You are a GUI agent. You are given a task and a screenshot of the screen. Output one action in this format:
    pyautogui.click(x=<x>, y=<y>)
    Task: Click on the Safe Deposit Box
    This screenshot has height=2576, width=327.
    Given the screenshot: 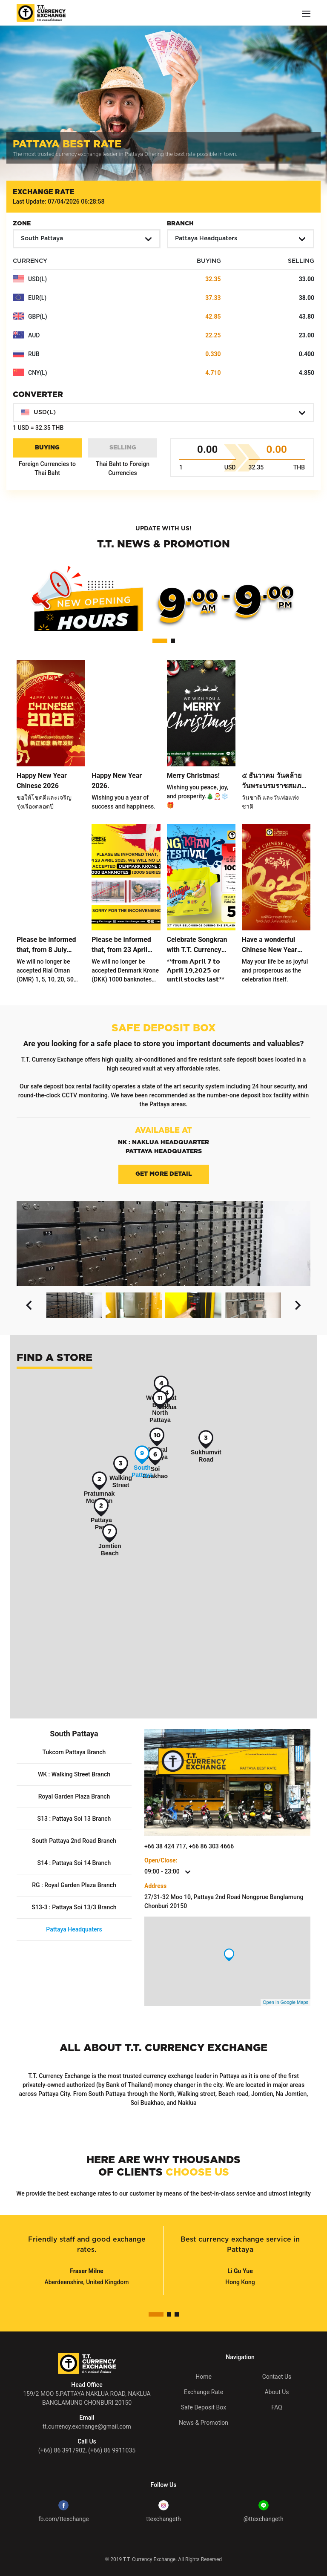 What is the action you would take?
    pyautogui.click(x=203, y=2407)
    